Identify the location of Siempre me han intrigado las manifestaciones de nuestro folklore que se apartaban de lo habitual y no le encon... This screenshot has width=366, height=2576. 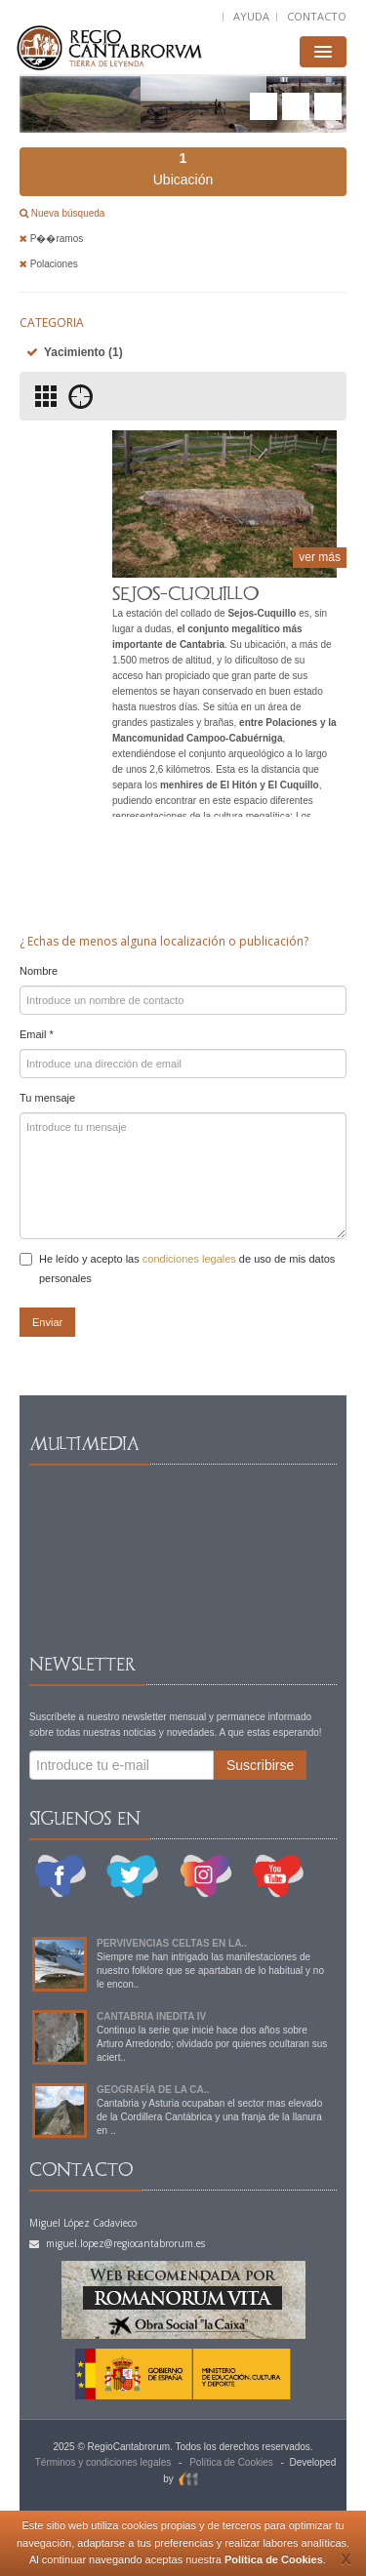
(210, 1971).